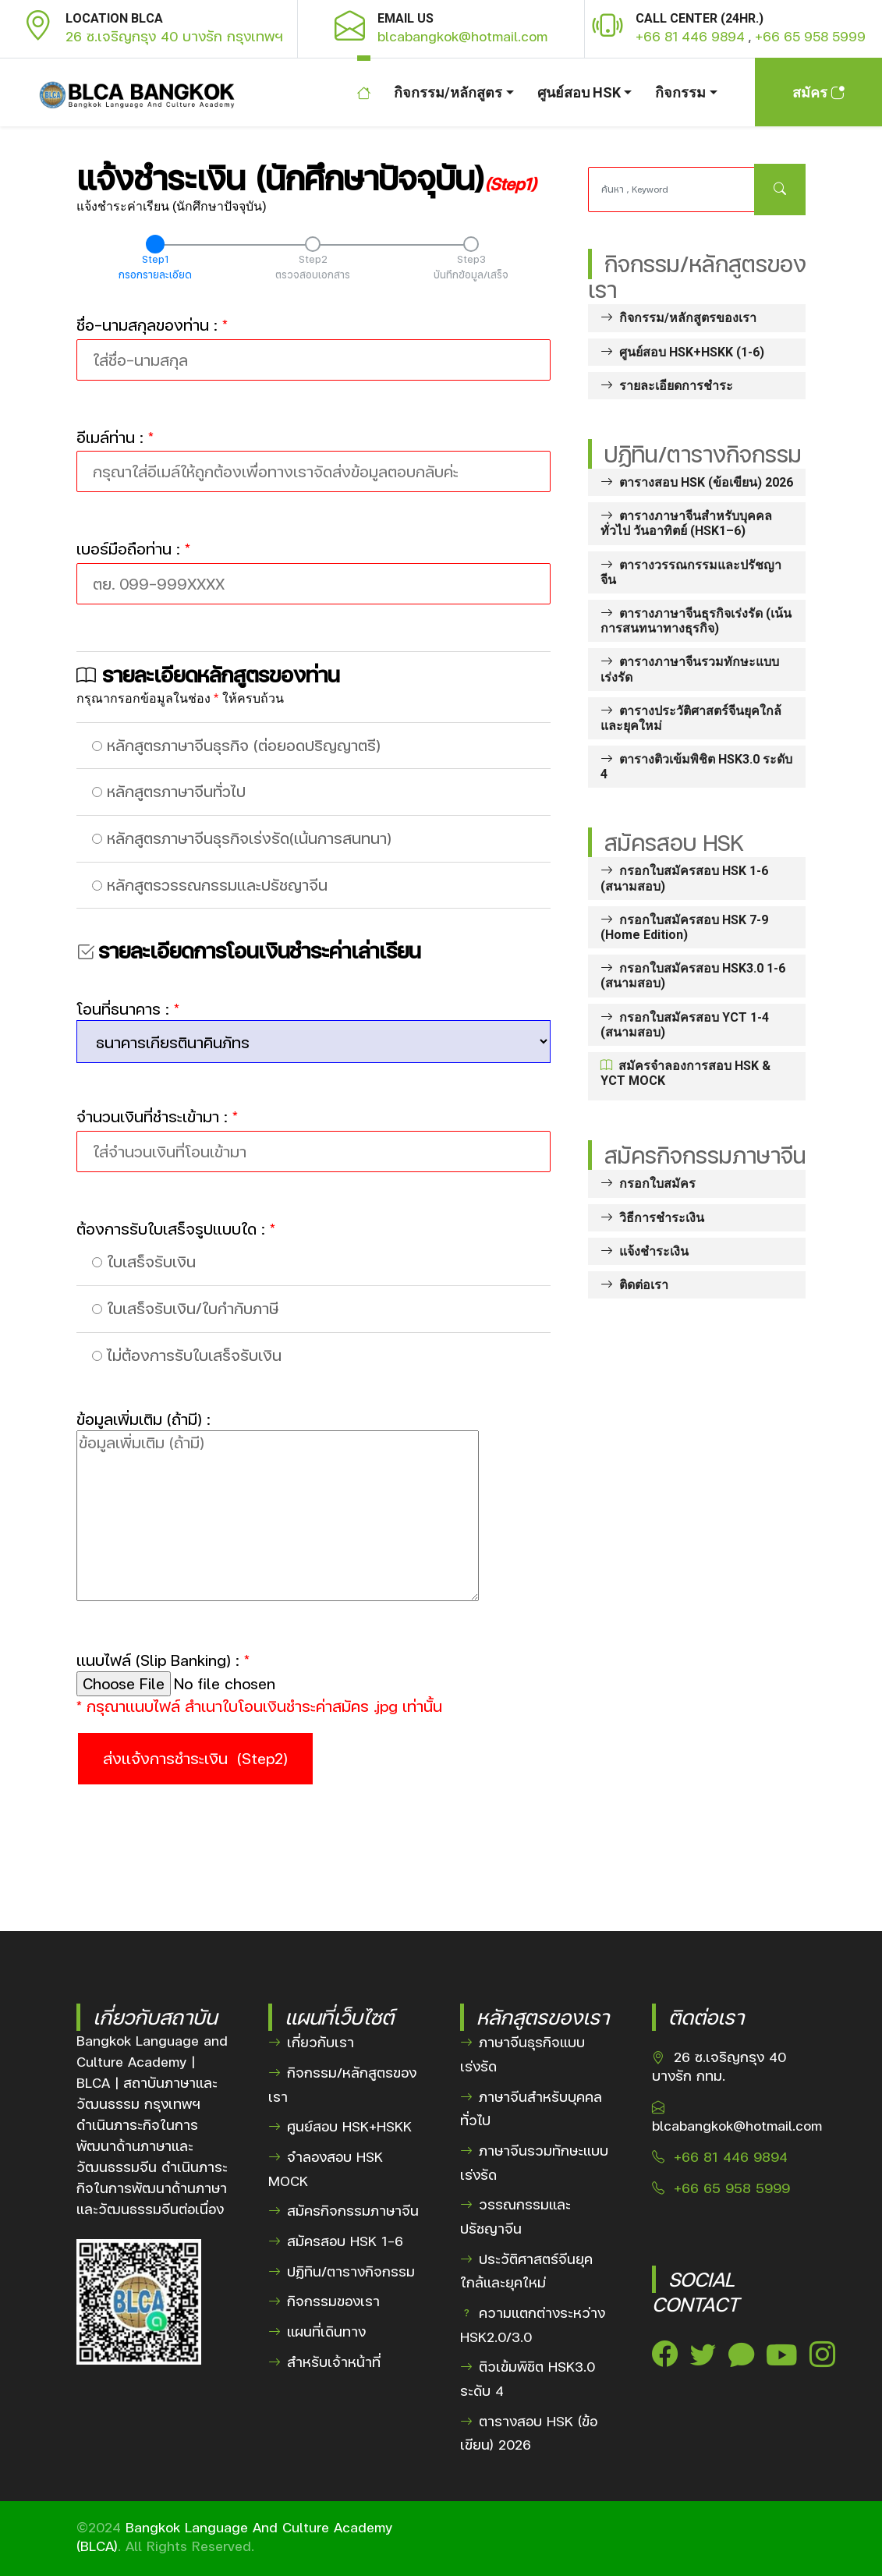 The image size is (882, 2576). What do you see at coordinates (696, 621) in the screenshot?
I see `ตารางภาษาจีนธุรกิจเร่งรัด (เน้นการสนทนาทางธุรกิจ)` at bounding box center [696, 621].